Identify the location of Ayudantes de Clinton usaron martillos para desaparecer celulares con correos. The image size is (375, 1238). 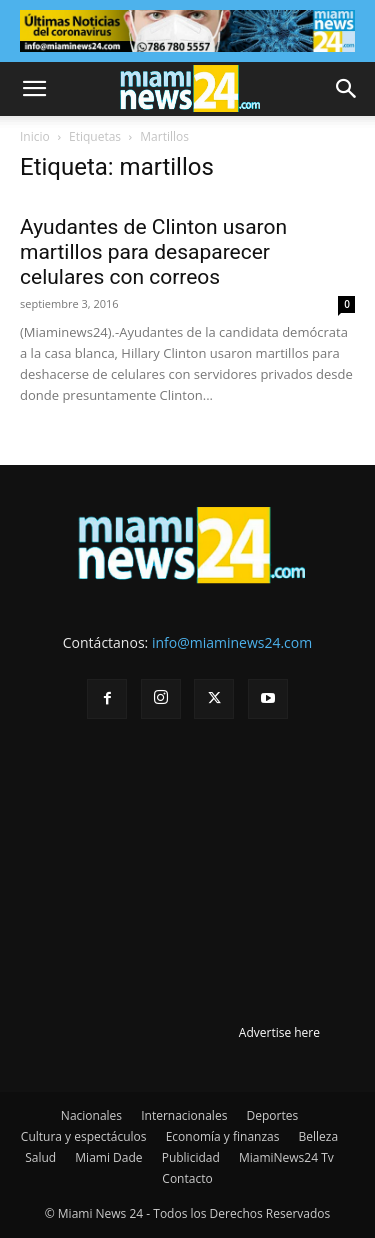
(153, 252).